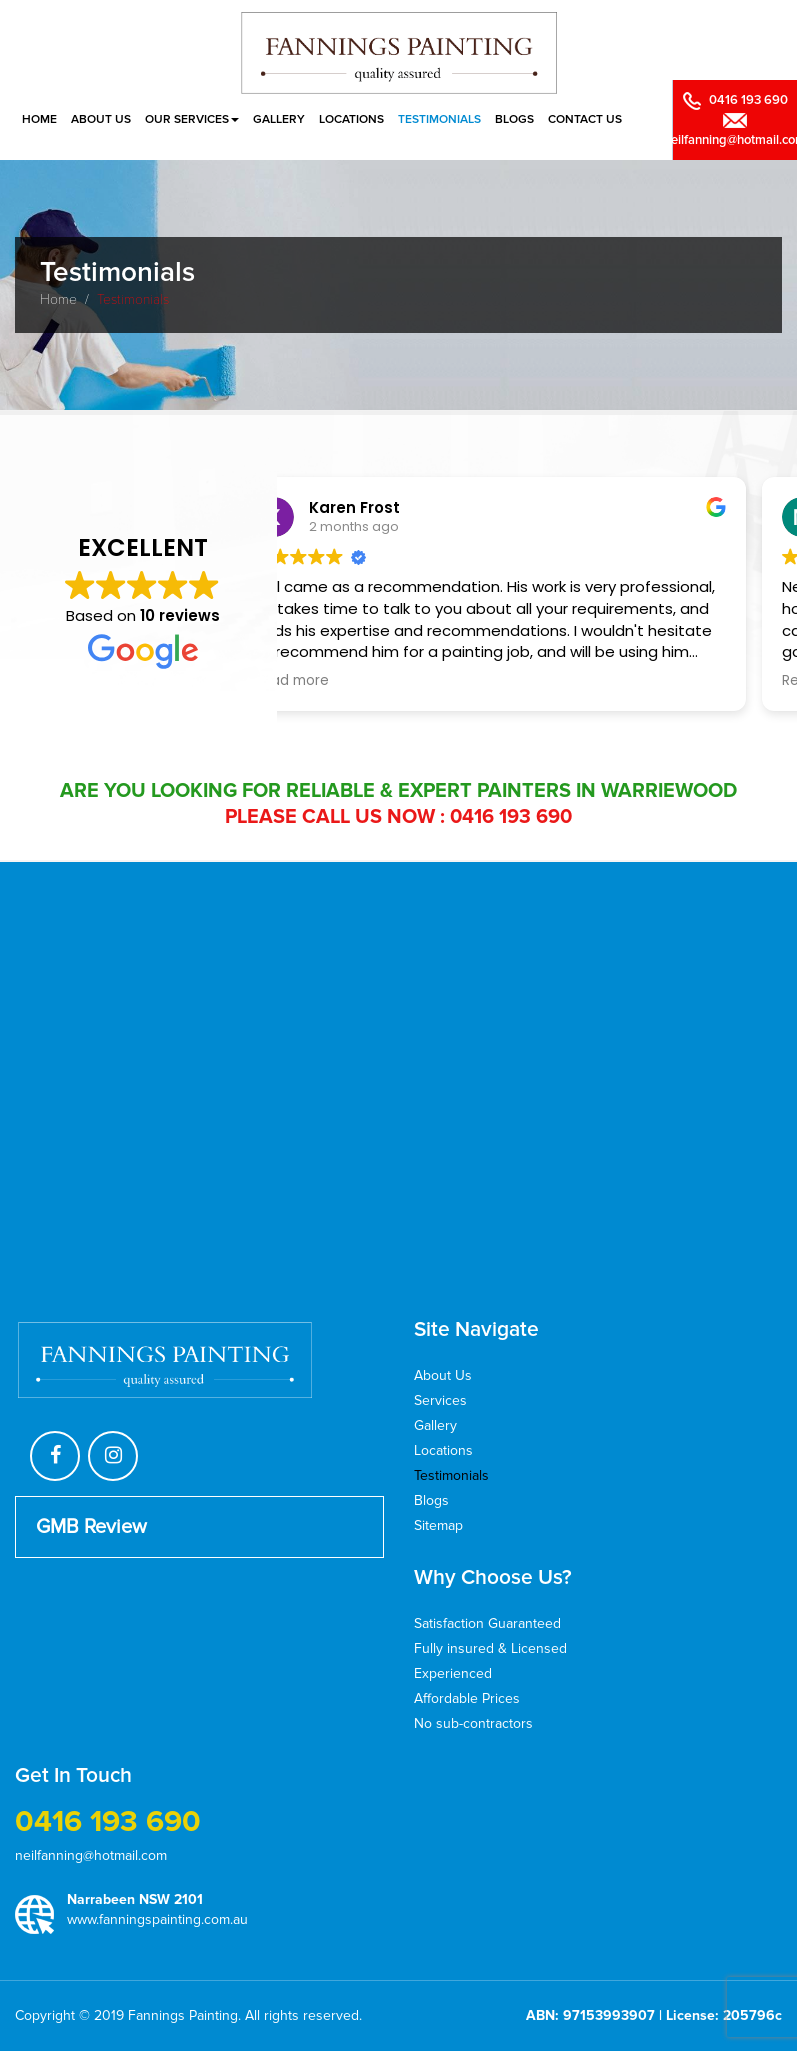 Image resolution: width=797 pixels, height=2051 pixels. What do you see at coordinates (279, 119) in the screenshot?
I see `Gallery` at bounding box center [279, 119].